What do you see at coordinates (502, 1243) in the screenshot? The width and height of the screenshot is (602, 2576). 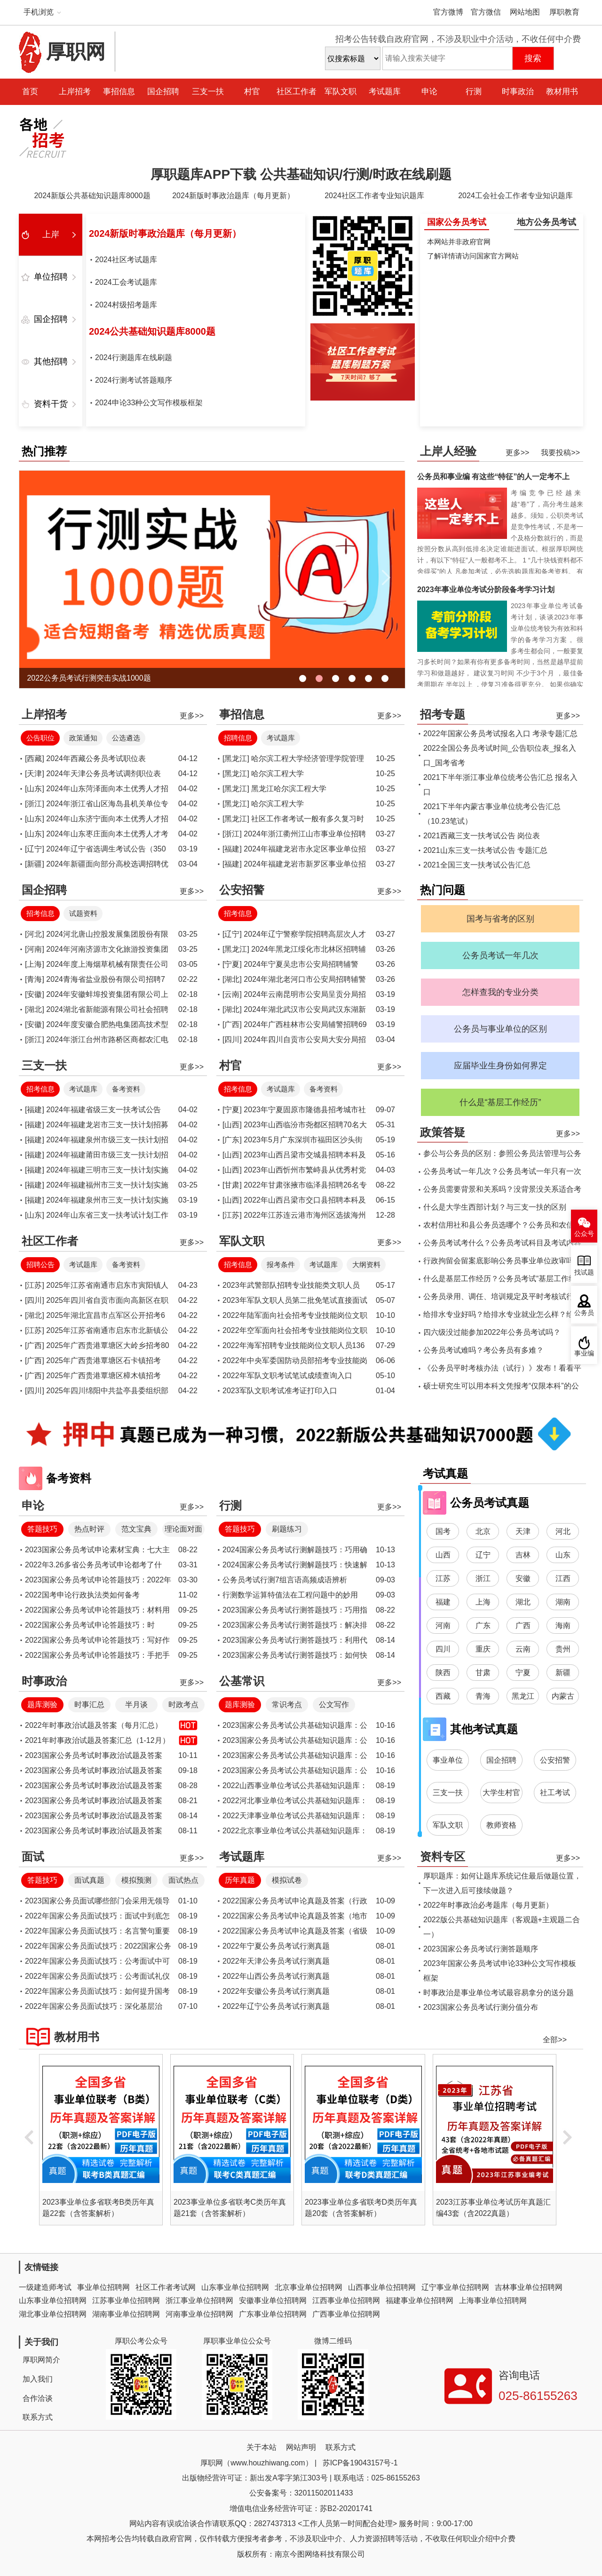 I see `公务员考试考什么？公务员考试科目及考试内容` at bounding box center [502, 1243].